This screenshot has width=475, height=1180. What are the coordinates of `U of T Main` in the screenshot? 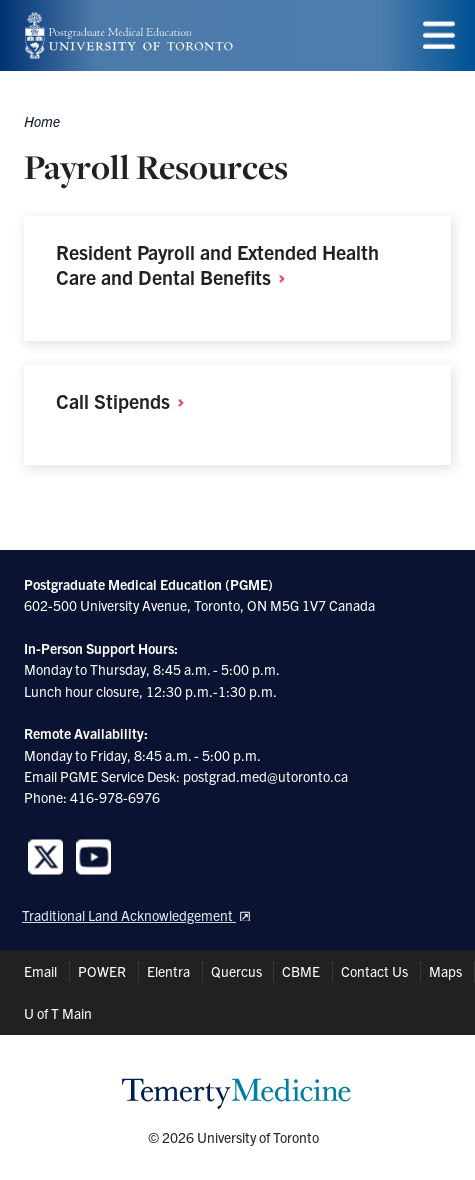 It's located at (58, 1013).